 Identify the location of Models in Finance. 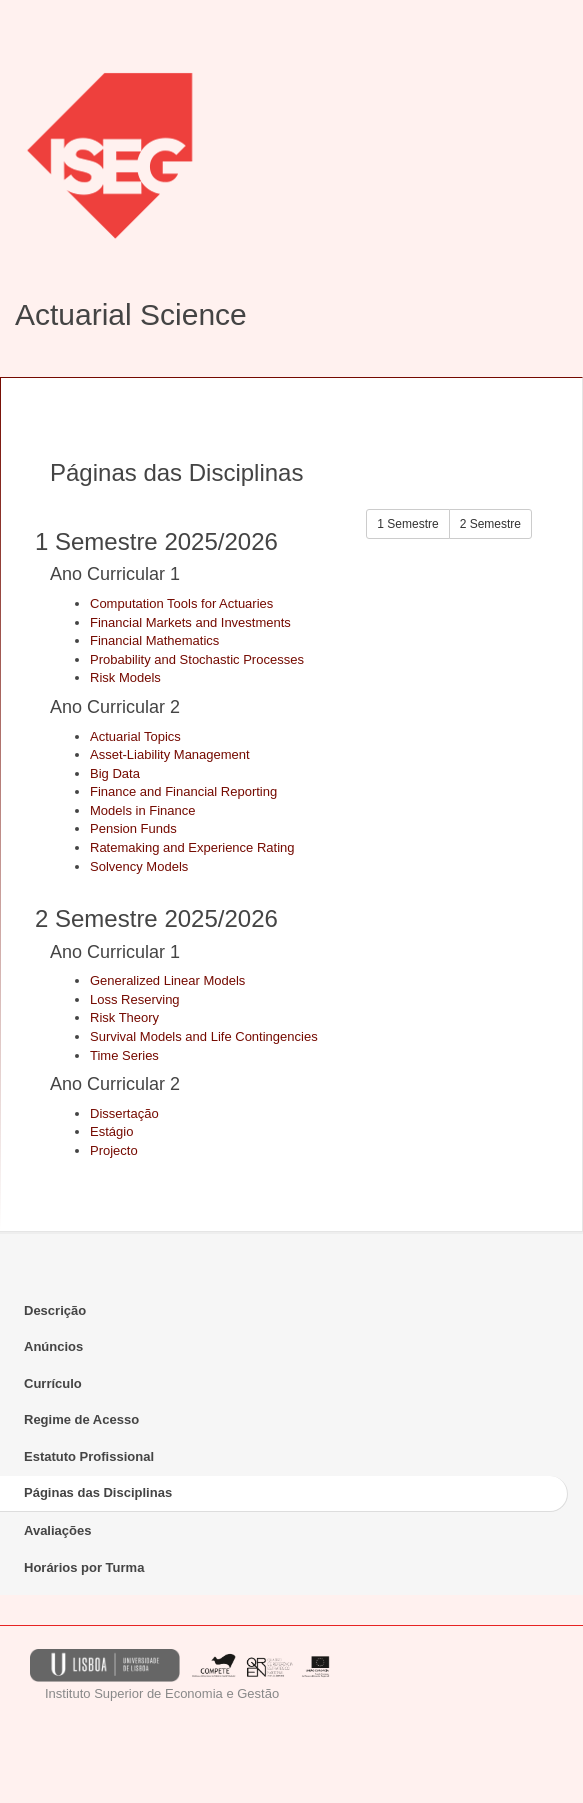
(143, 810).